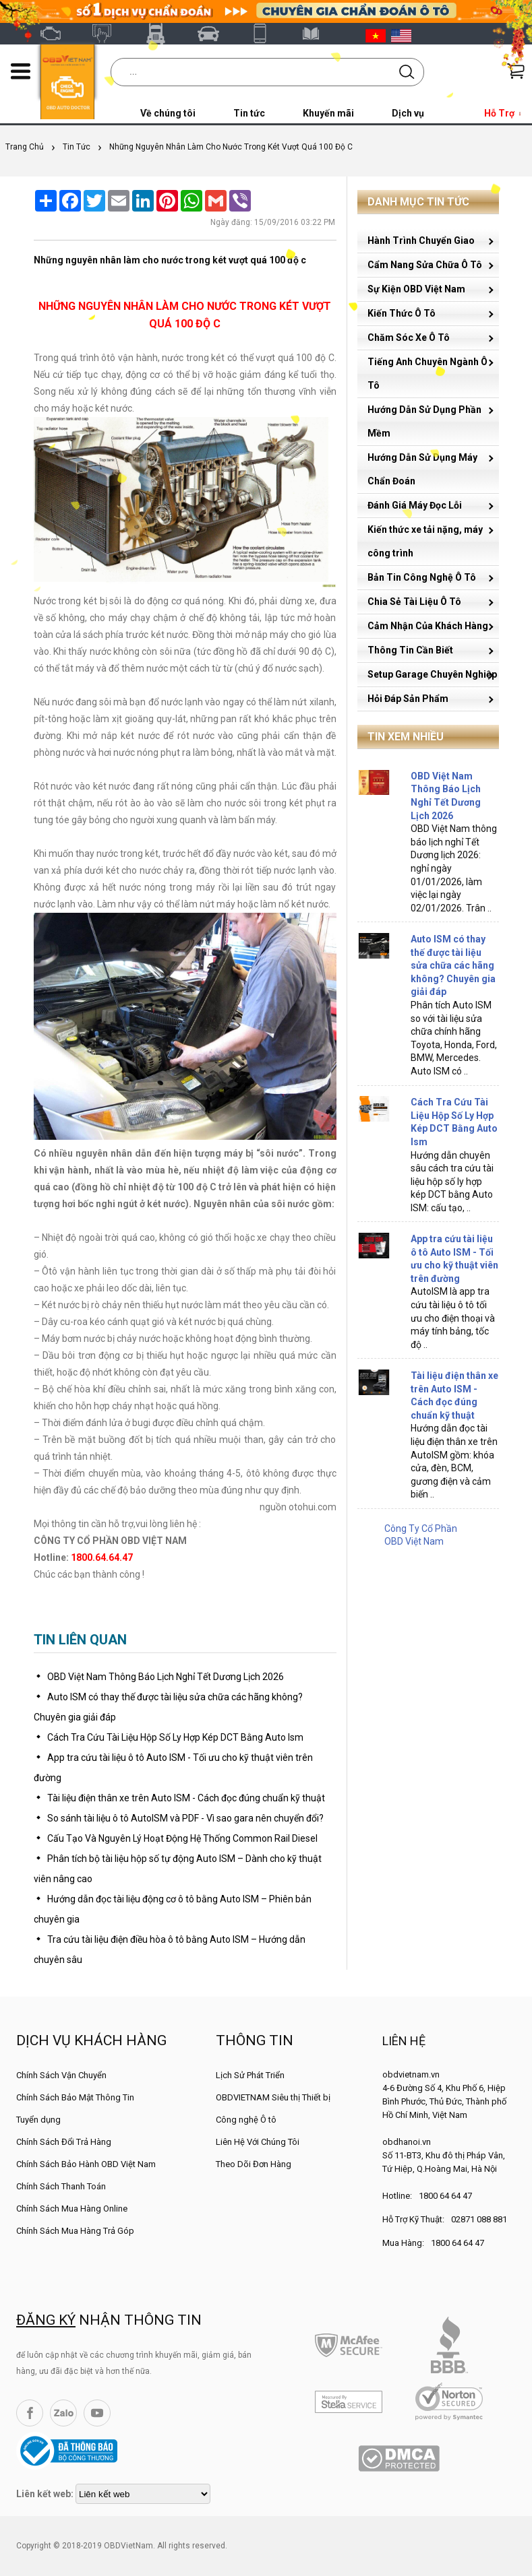 The image size is (532, 2576). I want to click on Lịch Sử Phát Triển, so click(250, 2075).